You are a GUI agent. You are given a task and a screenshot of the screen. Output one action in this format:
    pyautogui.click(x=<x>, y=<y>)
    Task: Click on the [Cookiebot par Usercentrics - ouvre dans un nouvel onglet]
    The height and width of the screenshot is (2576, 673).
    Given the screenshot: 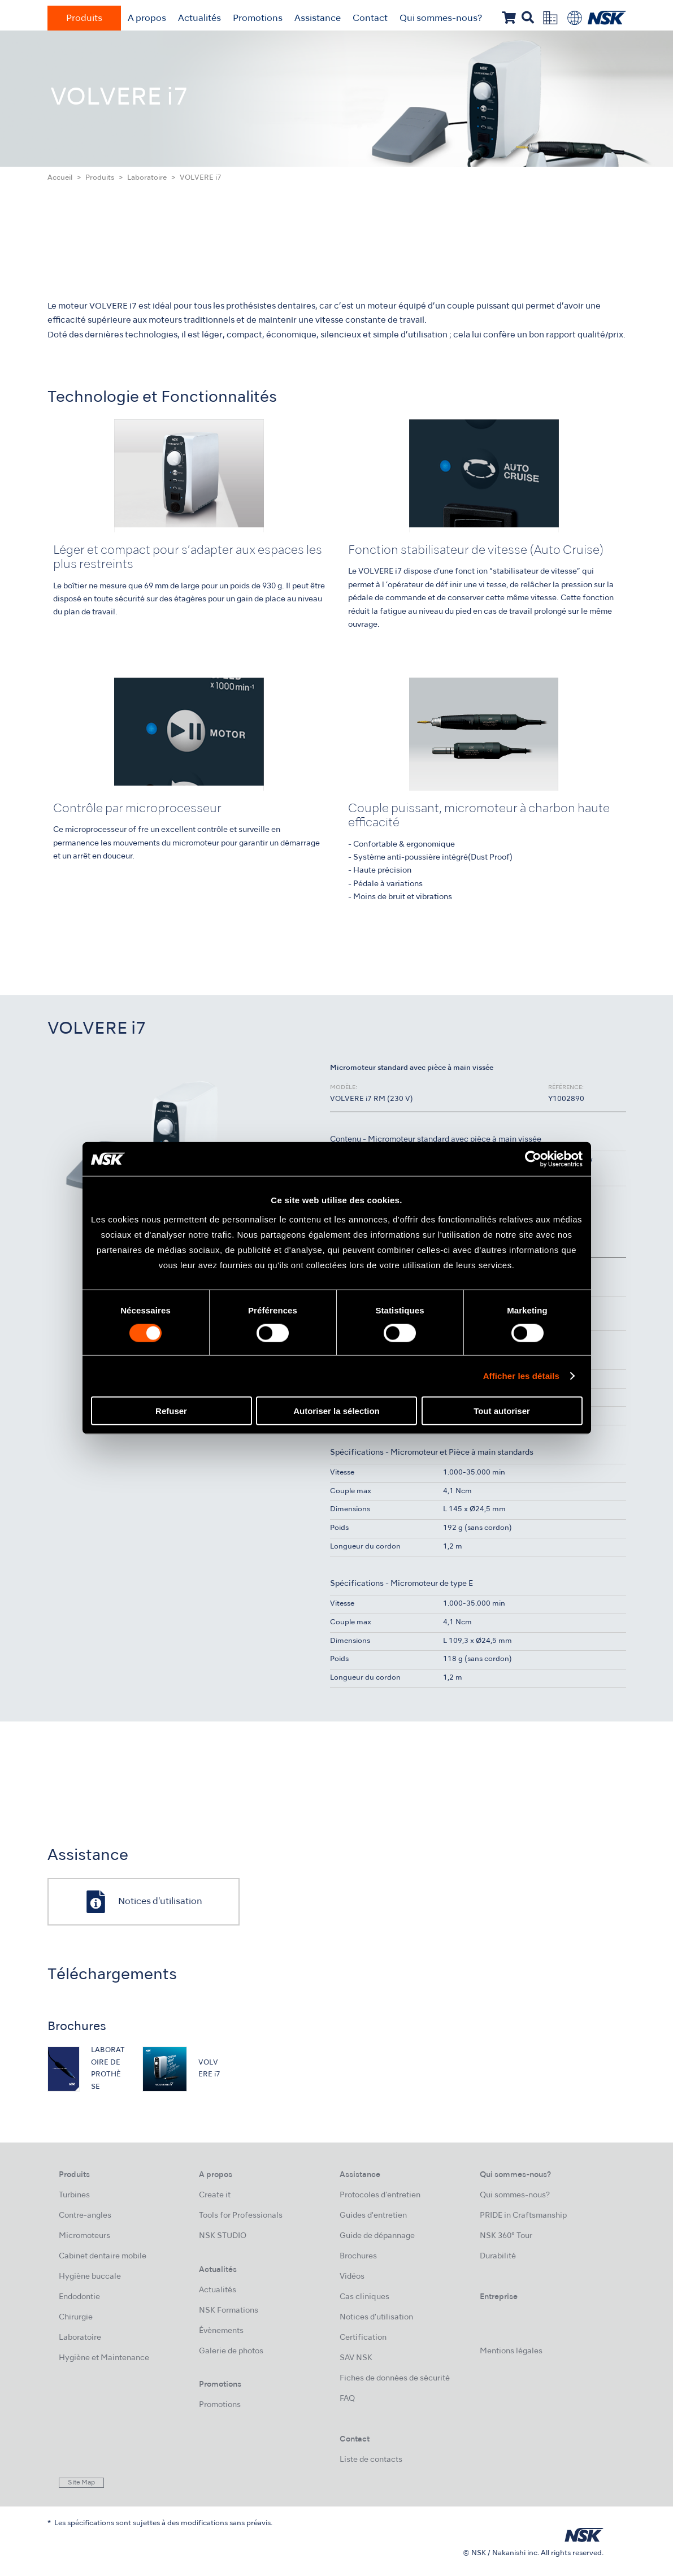 What is the action you would take?
    pyautogui.click(x=533, y=1159)
    